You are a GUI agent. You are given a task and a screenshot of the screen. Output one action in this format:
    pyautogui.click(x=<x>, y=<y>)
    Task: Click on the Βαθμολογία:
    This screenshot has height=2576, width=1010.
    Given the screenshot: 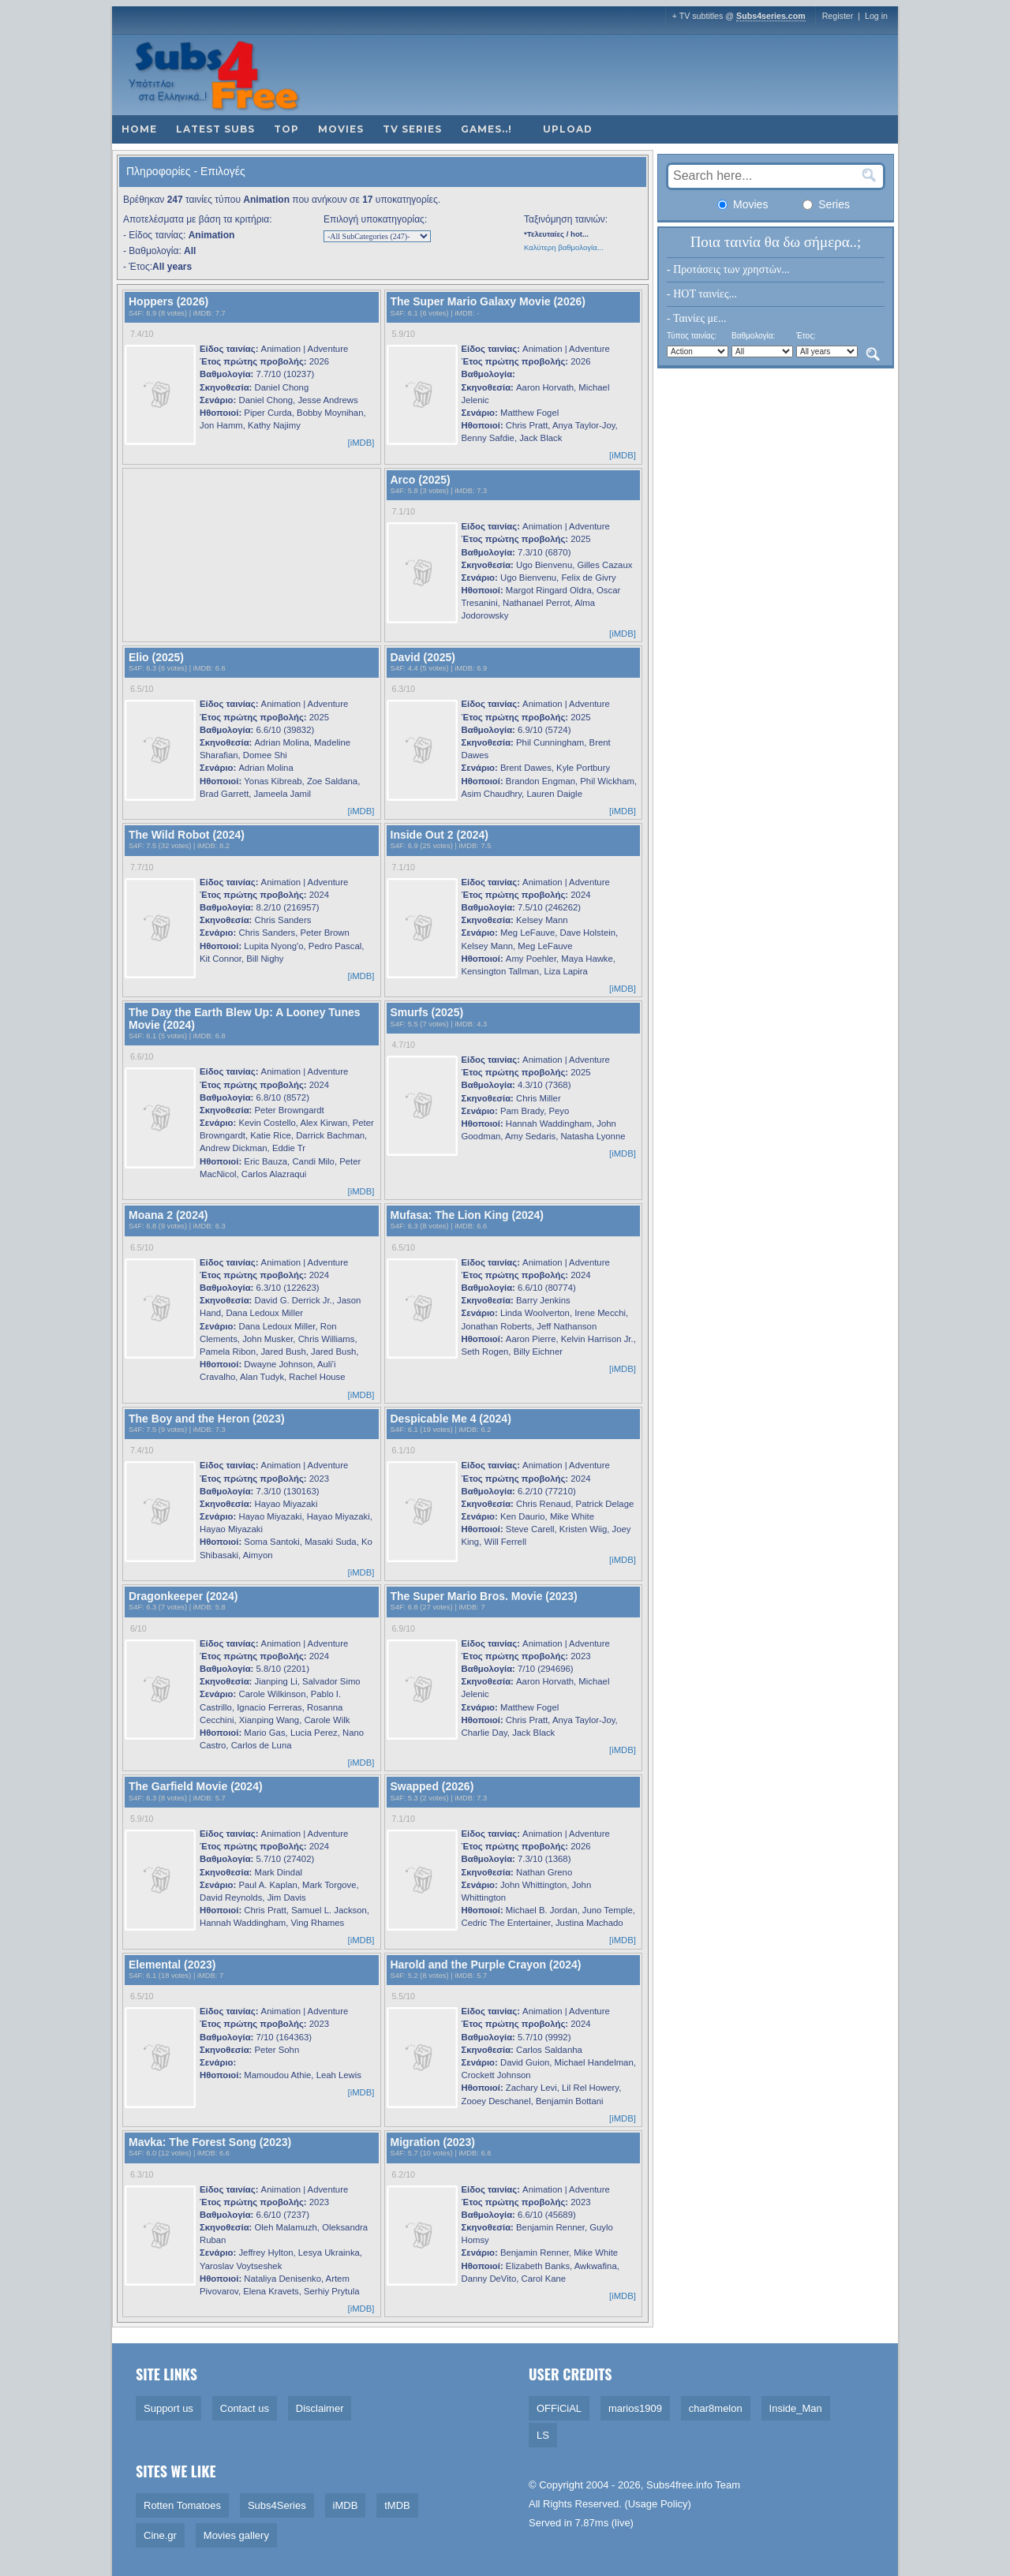 What is the action you would take?
    pyautogui.click(x=753, y=335)
    